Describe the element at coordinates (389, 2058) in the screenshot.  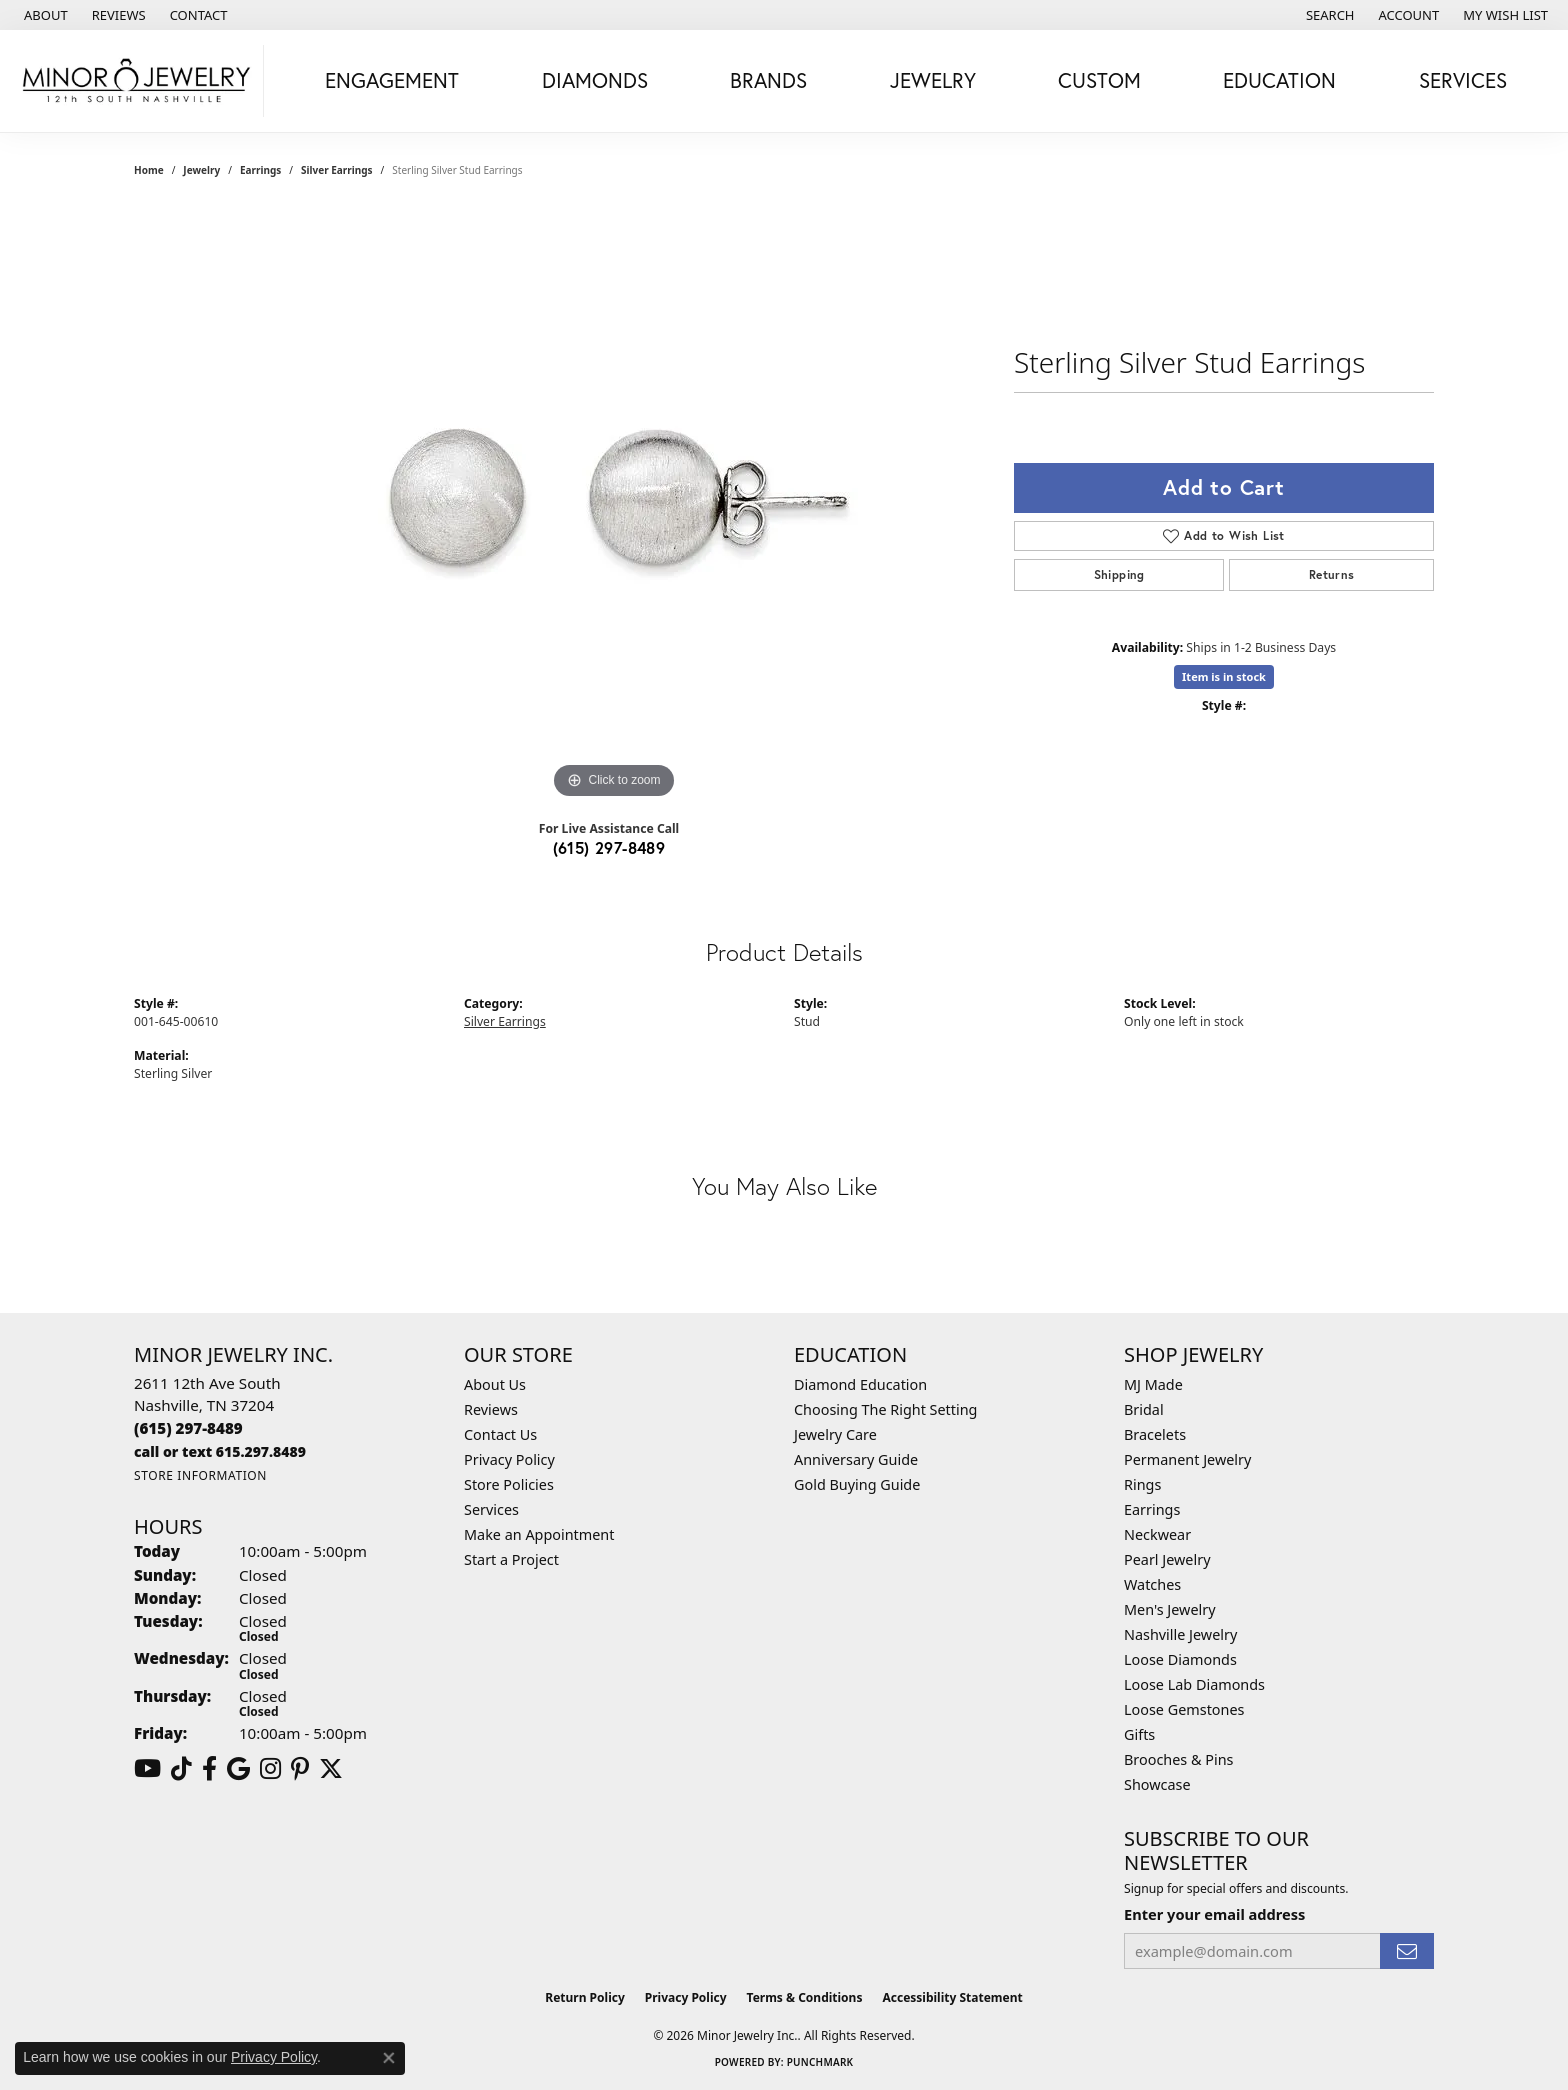
I see `[Close consent popup]` at that location.